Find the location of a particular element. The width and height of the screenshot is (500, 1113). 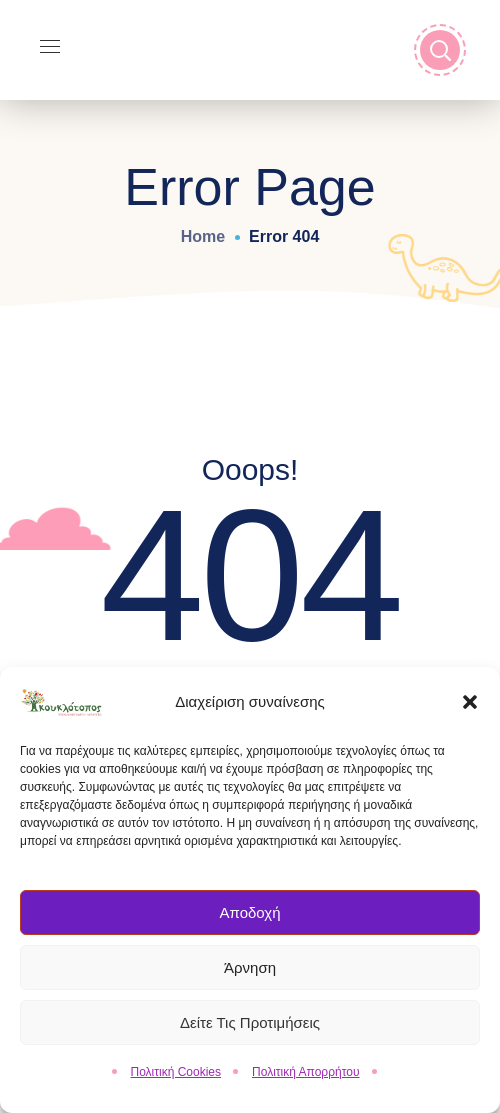

Πολιτική Απορρήτου is located at coordinates (305, 1079).